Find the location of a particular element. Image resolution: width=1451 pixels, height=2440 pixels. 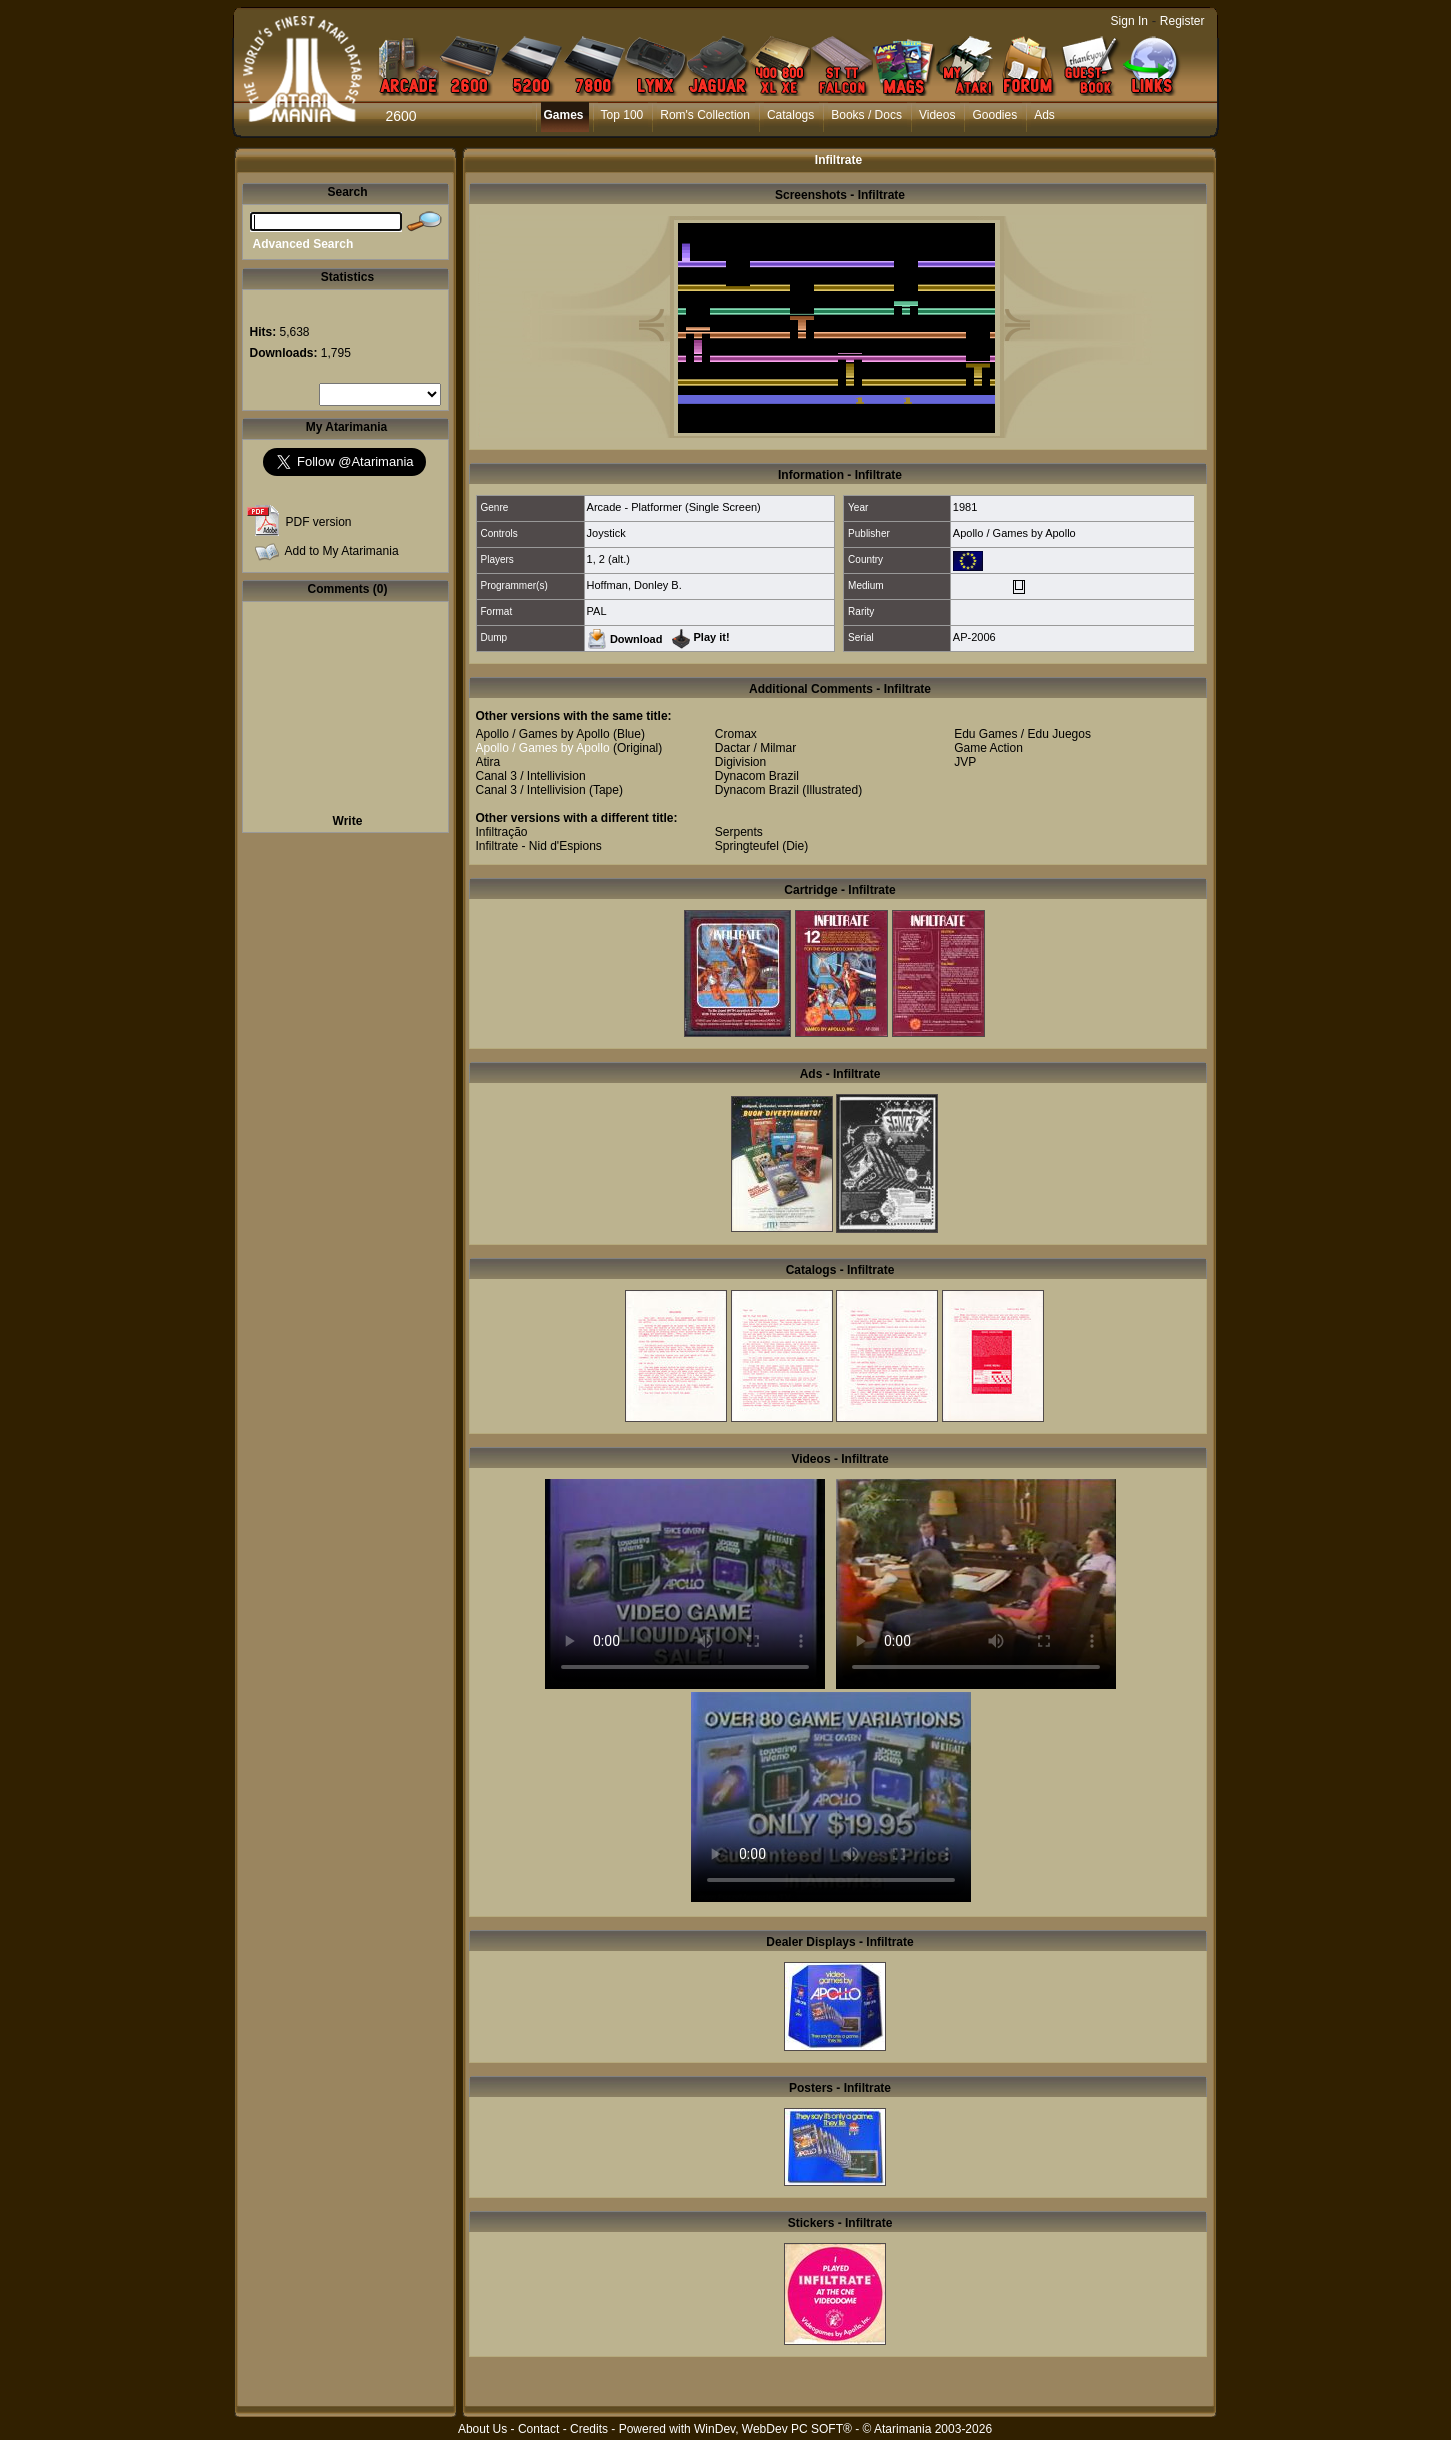

Dynacom Brazil is located at coordinates (757, 776).